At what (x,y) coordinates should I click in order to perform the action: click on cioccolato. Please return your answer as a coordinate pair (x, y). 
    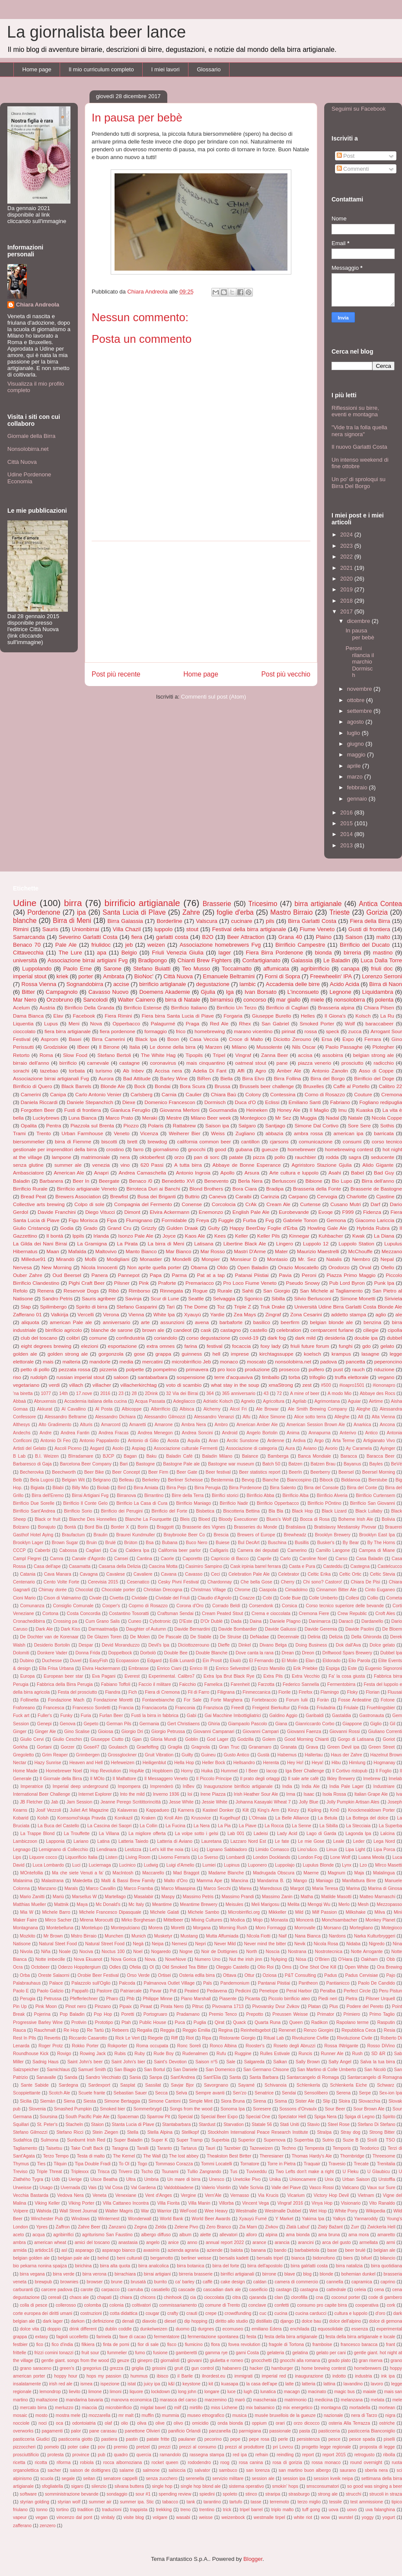
    Looking at the image, I should click on (24, 1031).